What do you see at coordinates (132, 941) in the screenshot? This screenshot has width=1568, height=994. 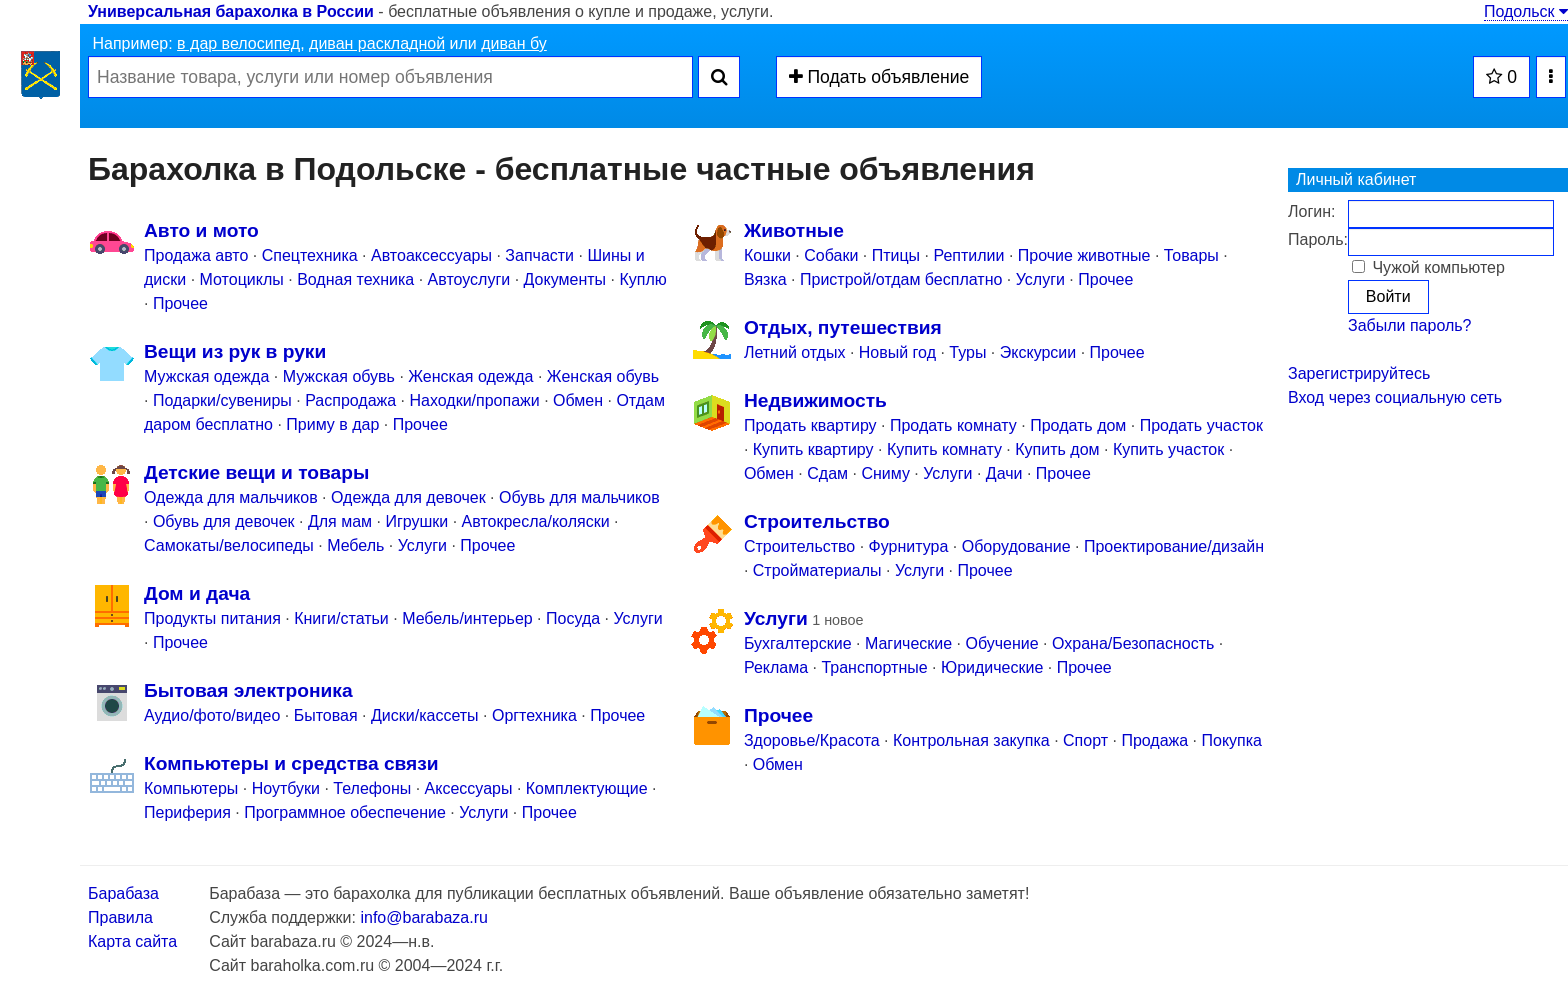 I see `Карта сайта` at bounding box center [132, 941].